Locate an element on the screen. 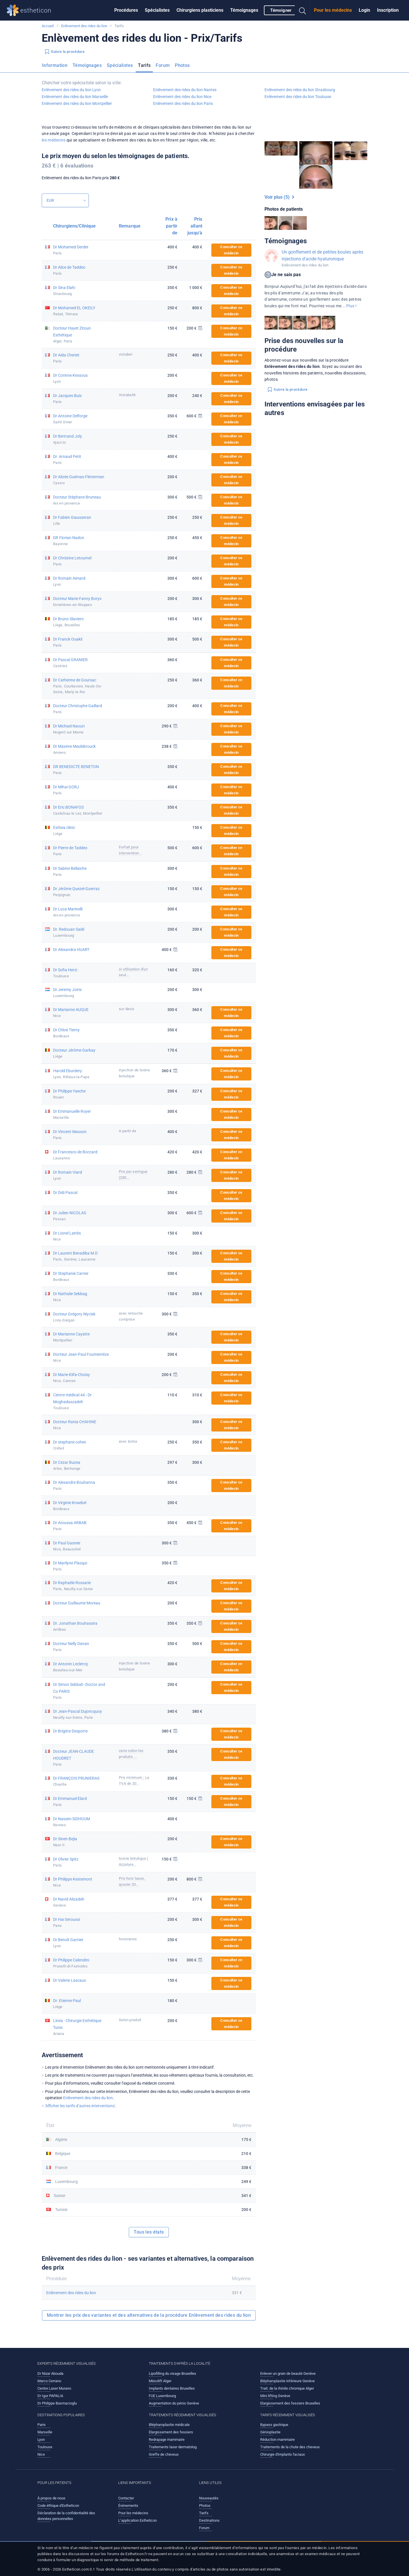 The image size is (409, 2576). Dr Alexandra HUART is located at coordinates (71, 949).